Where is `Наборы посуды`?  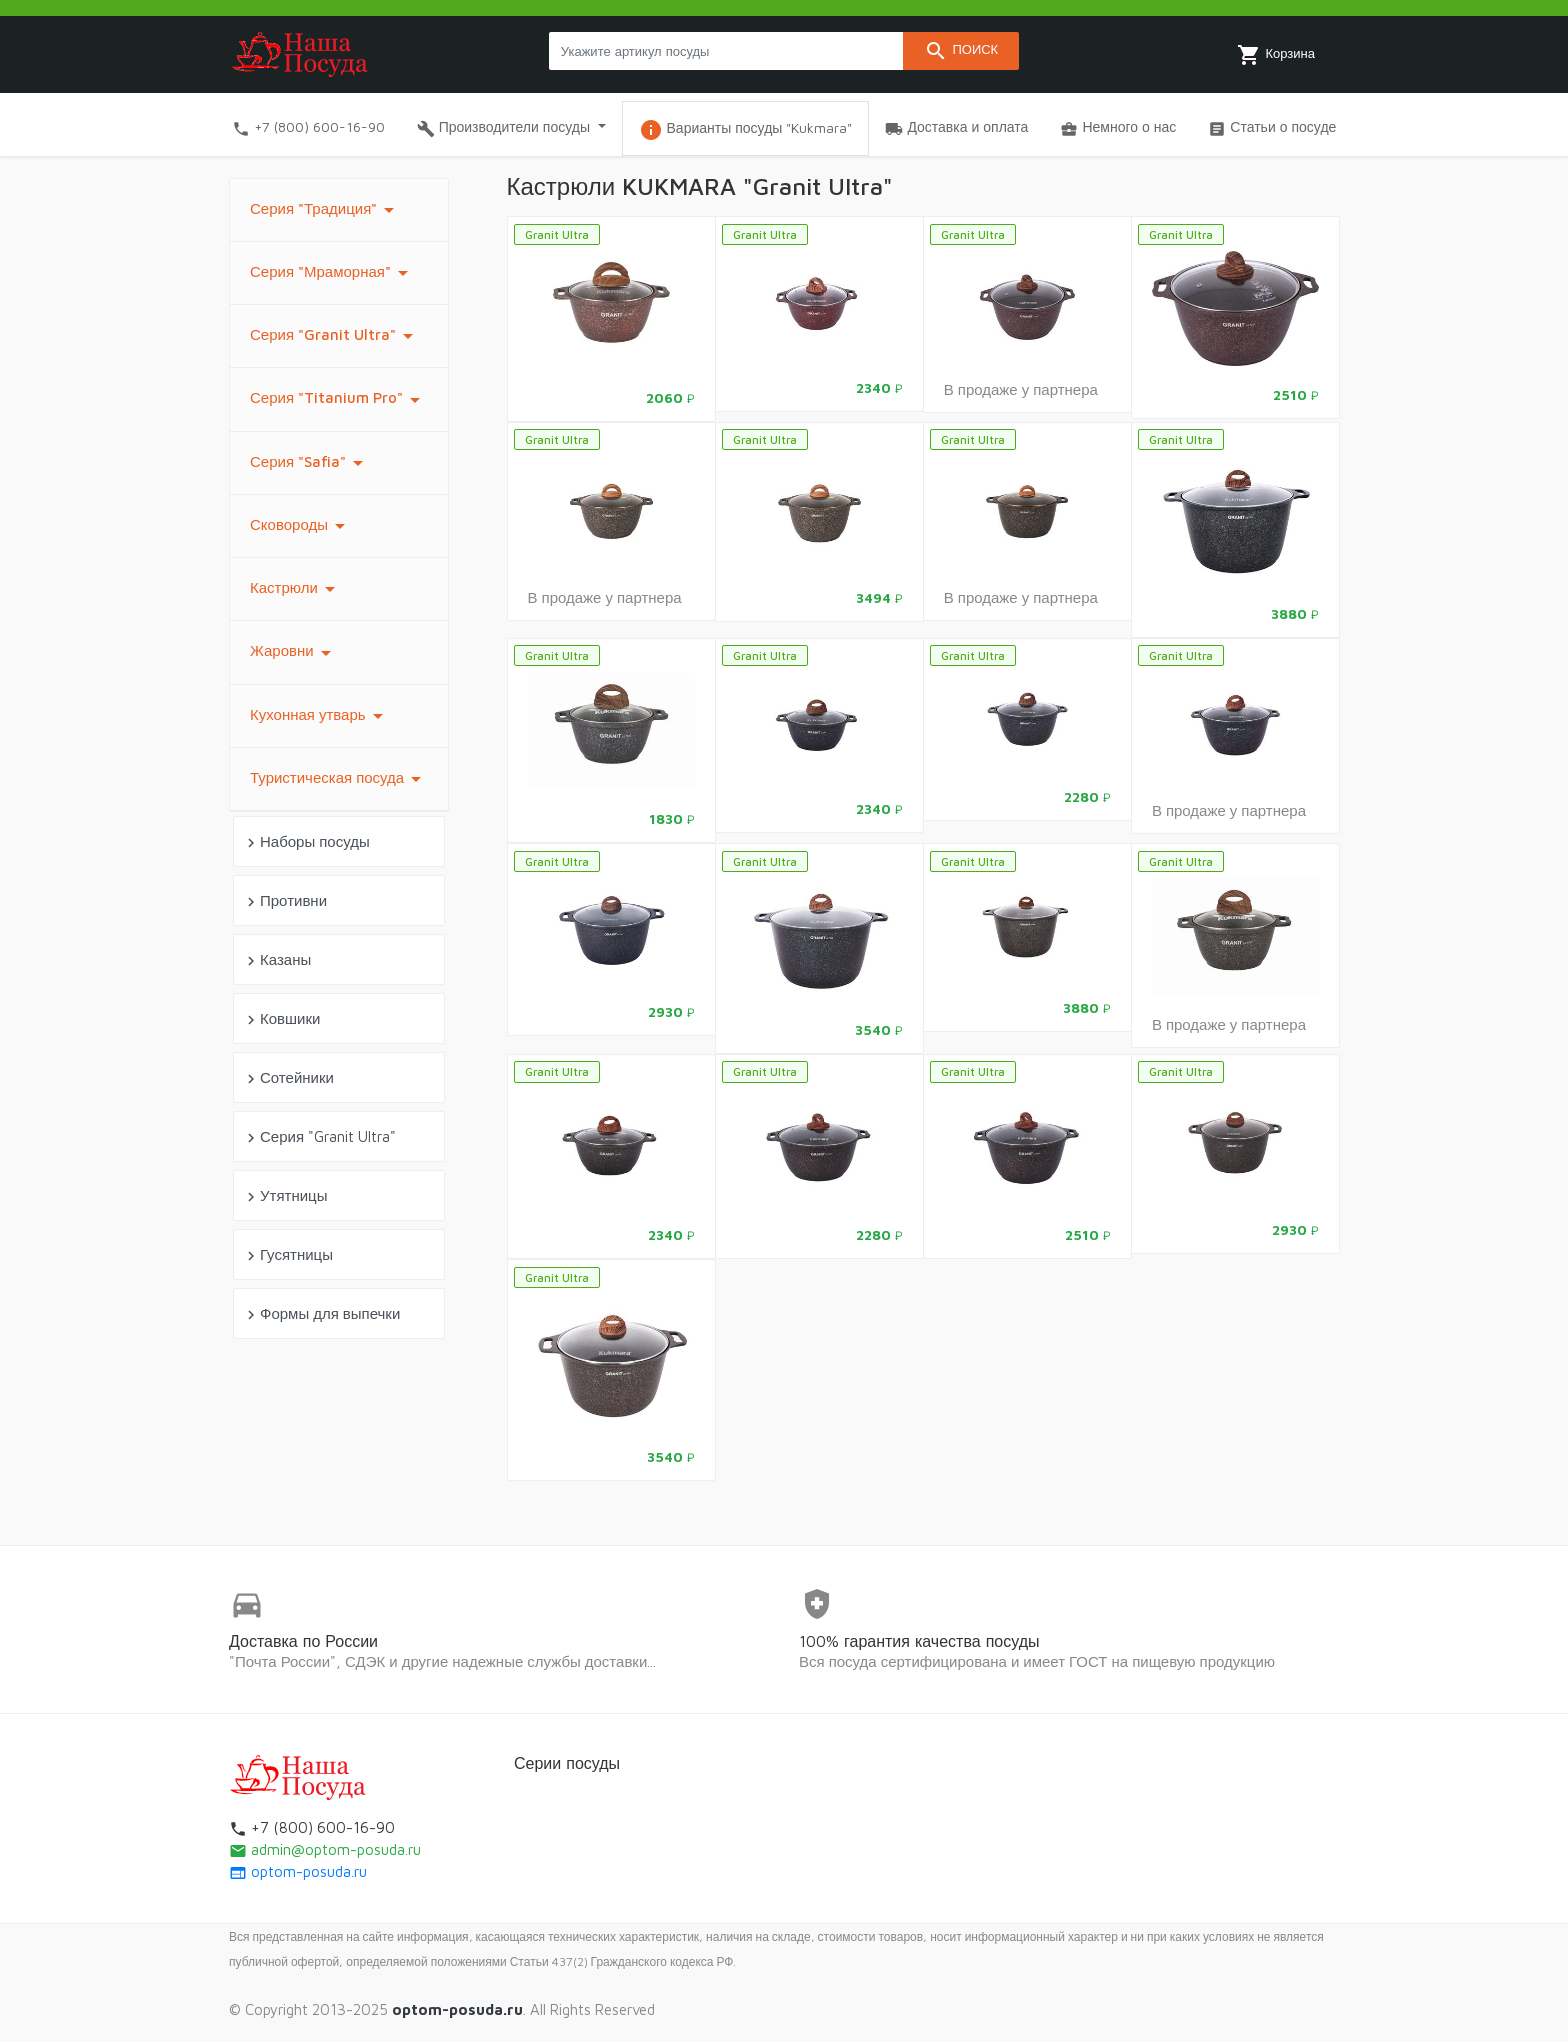
Наборы посуды is located at coordinates (306, 842).